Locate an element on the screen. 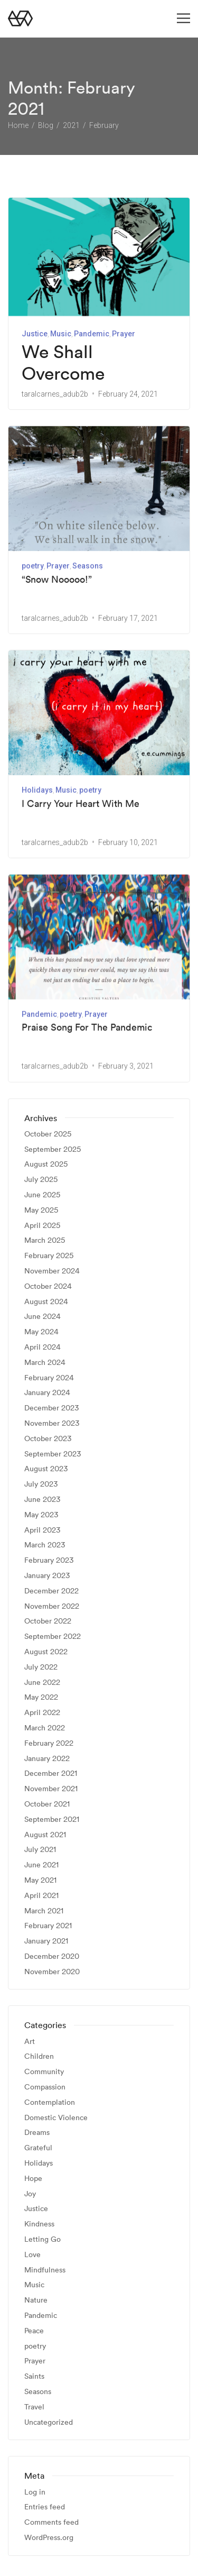 The height and width of the screenshot is (2576, 198). Music is located at coordinates (60, 333).